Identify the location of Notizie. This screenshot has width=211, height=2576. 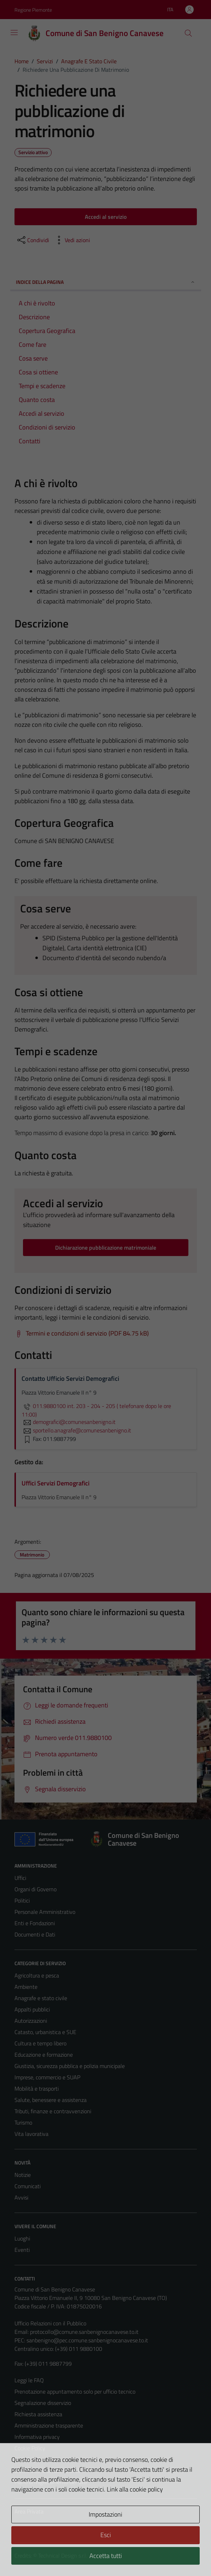
(22, 2175).